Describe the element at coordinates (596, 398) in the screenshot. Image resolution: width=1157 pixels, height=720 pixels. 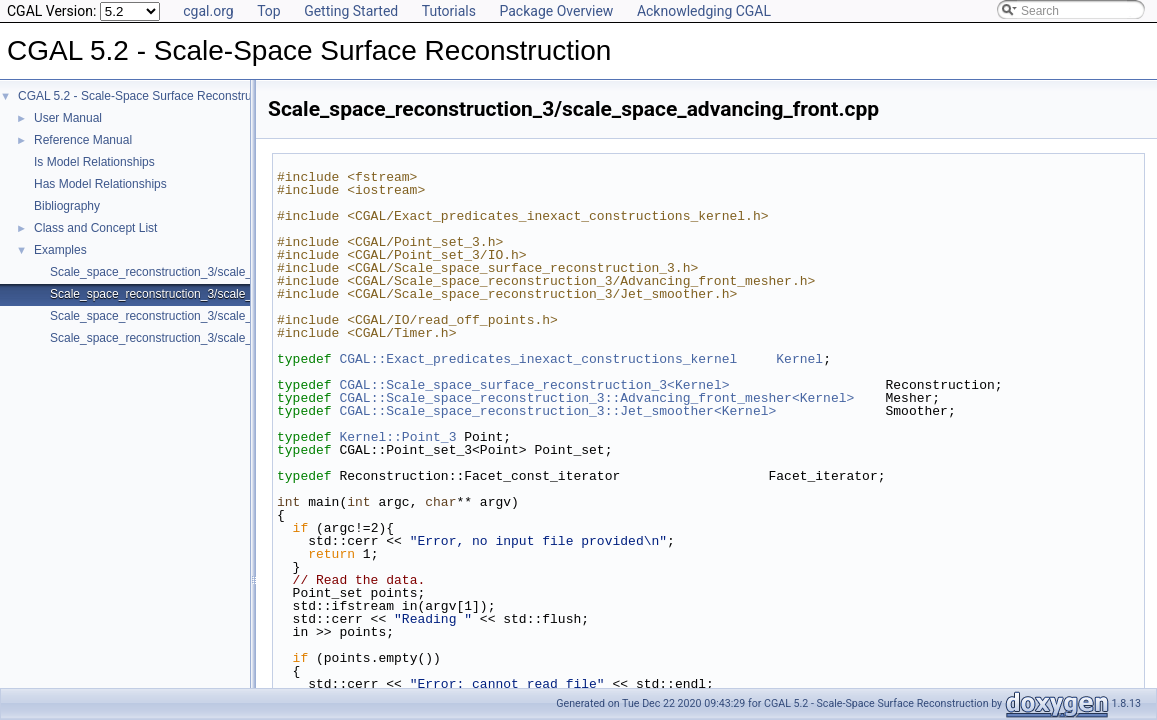
I see `CGAL::Scale_space_reconstruction_3::Advancing_front_mesher<Kernel>` at that location.